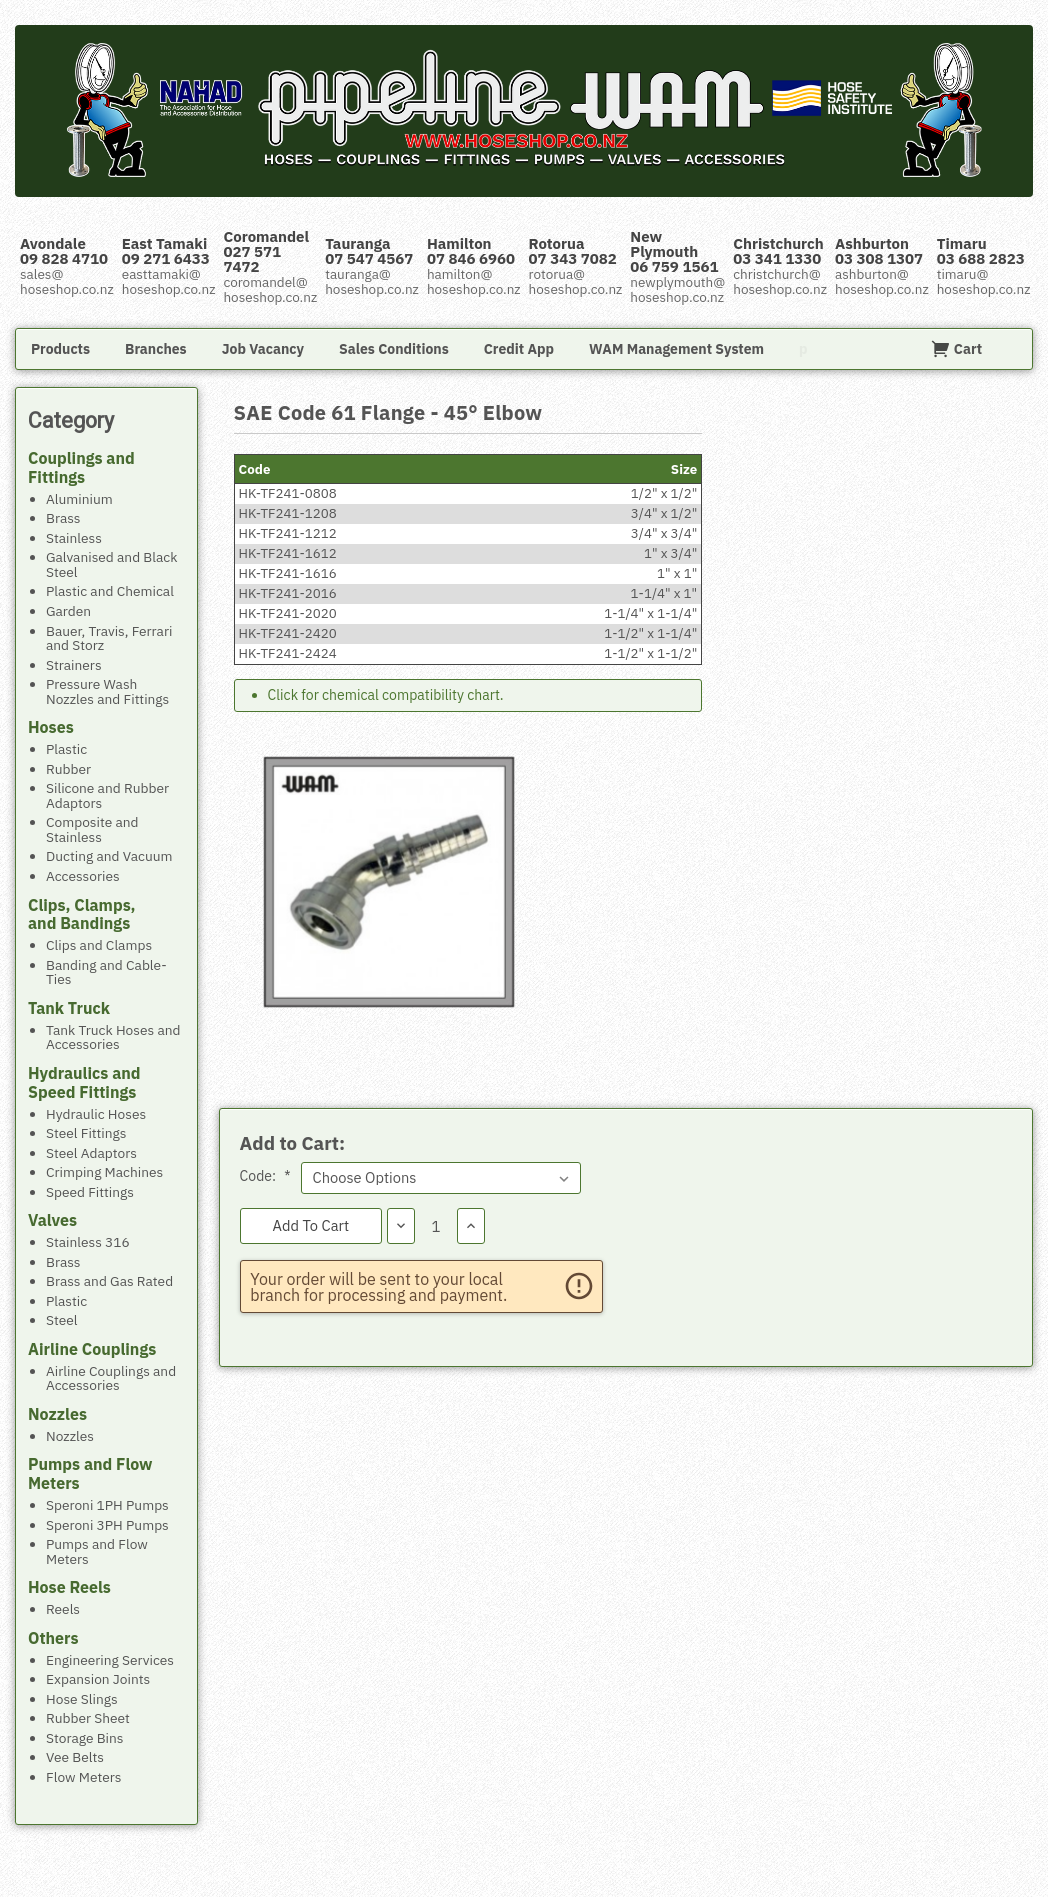 The height and width of the screenshot is (1897, 1048). I want to click on Banding and Cable-Ties, so click(106, 971).